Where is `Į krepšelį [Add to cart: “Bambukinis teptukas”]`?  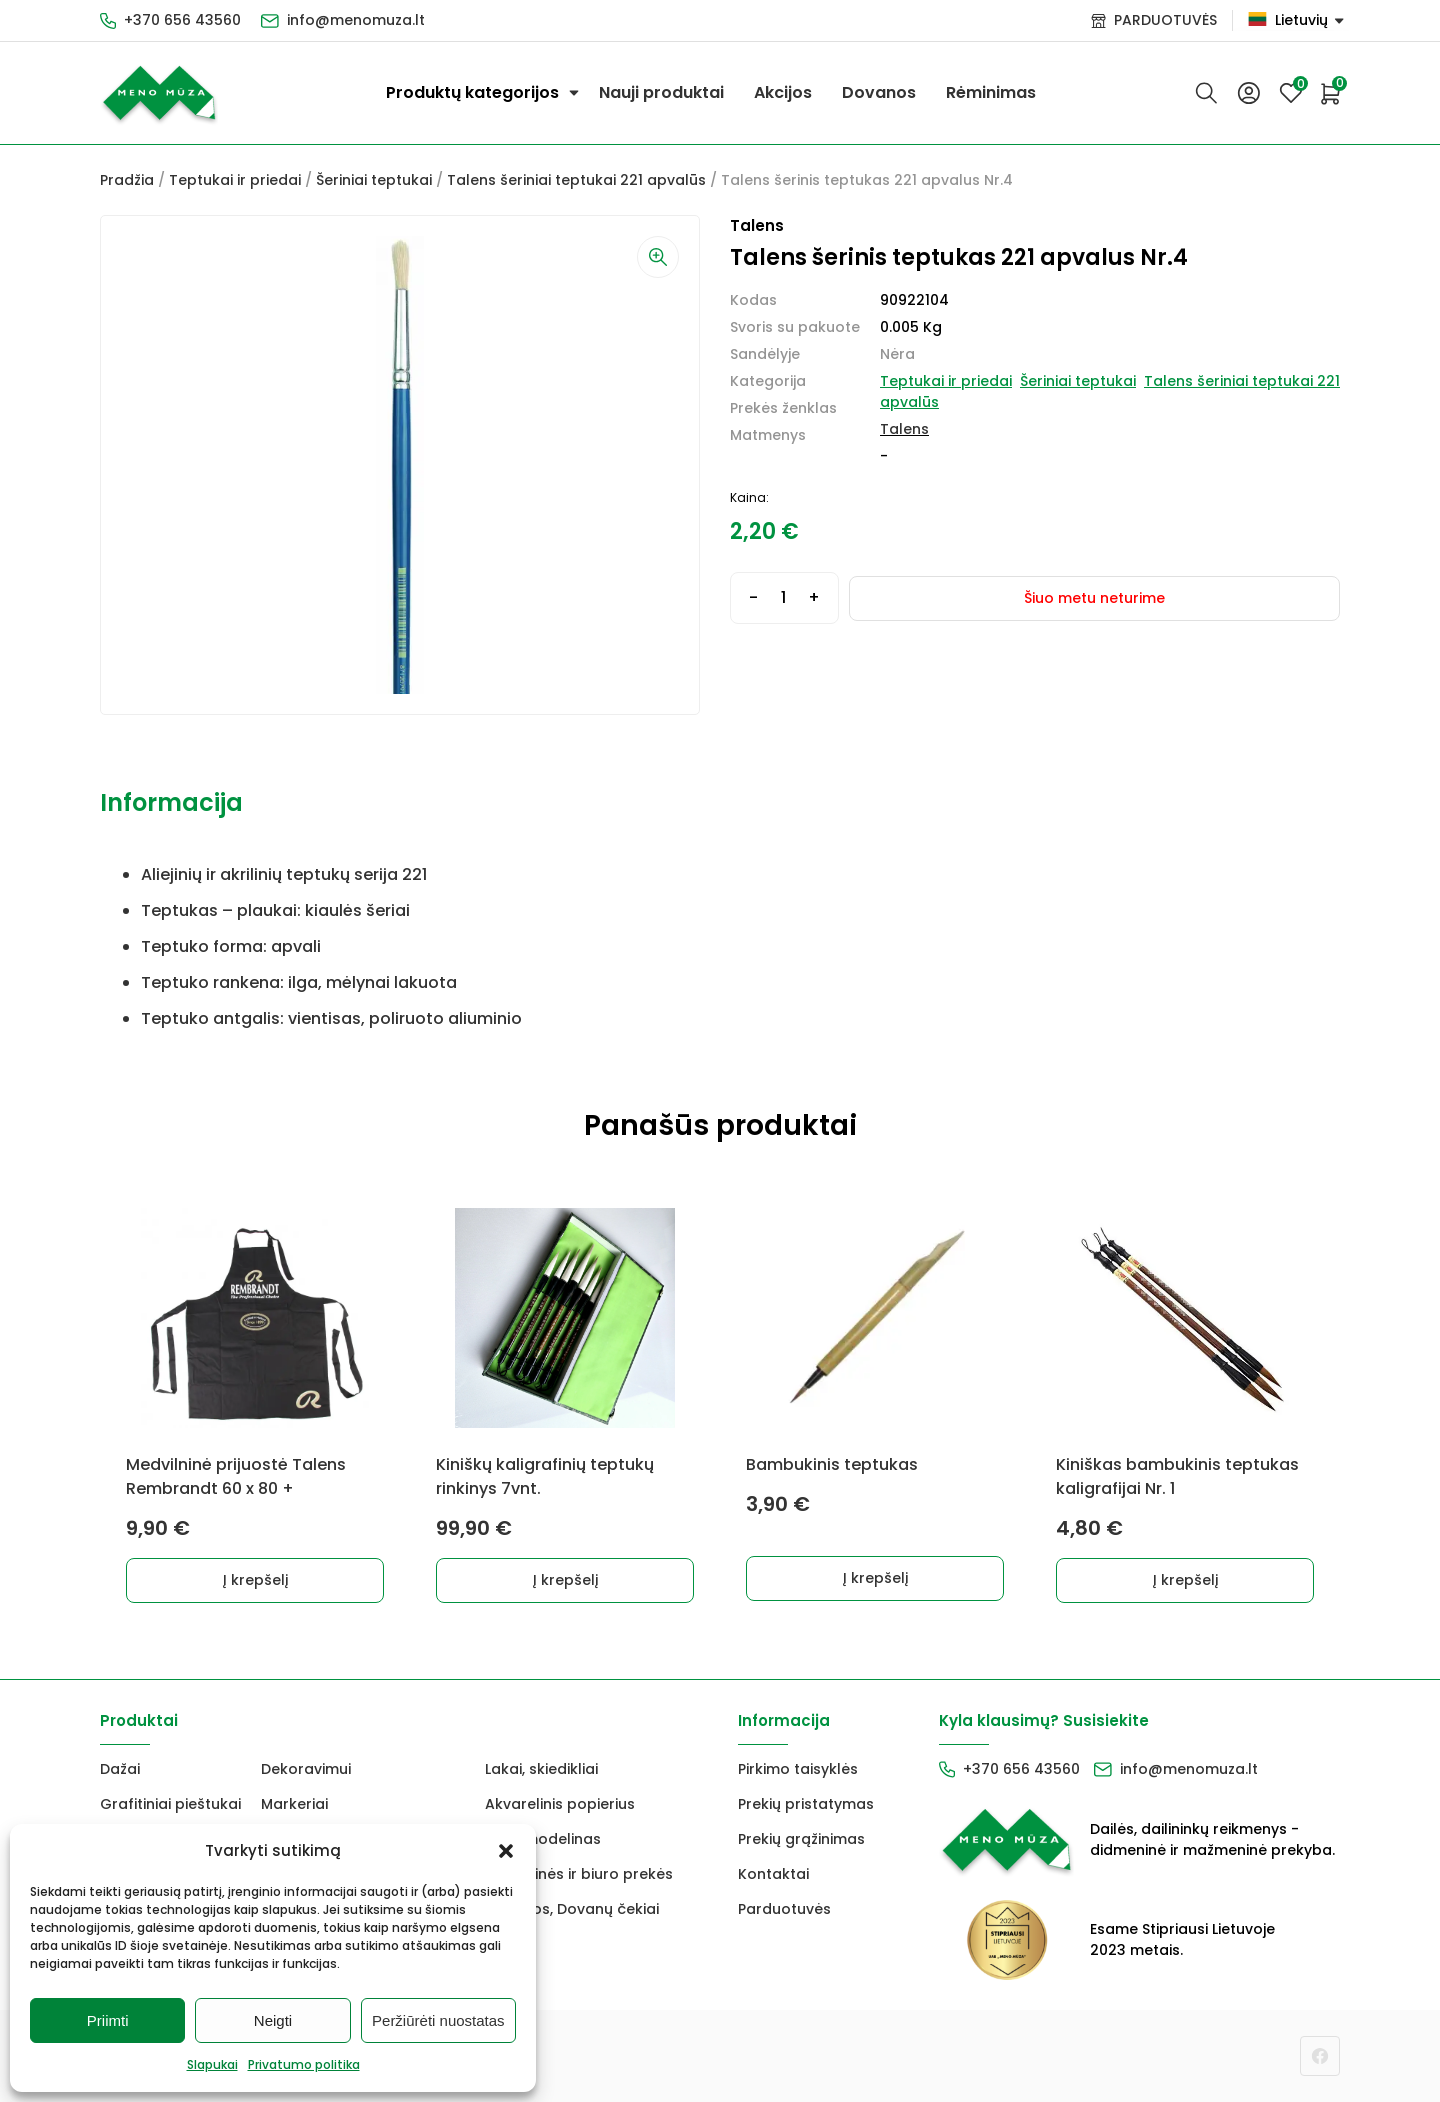
Į krepšelį [Add to cart: “Bambukinis teptukas”] is located at coordinates (875, 1578).